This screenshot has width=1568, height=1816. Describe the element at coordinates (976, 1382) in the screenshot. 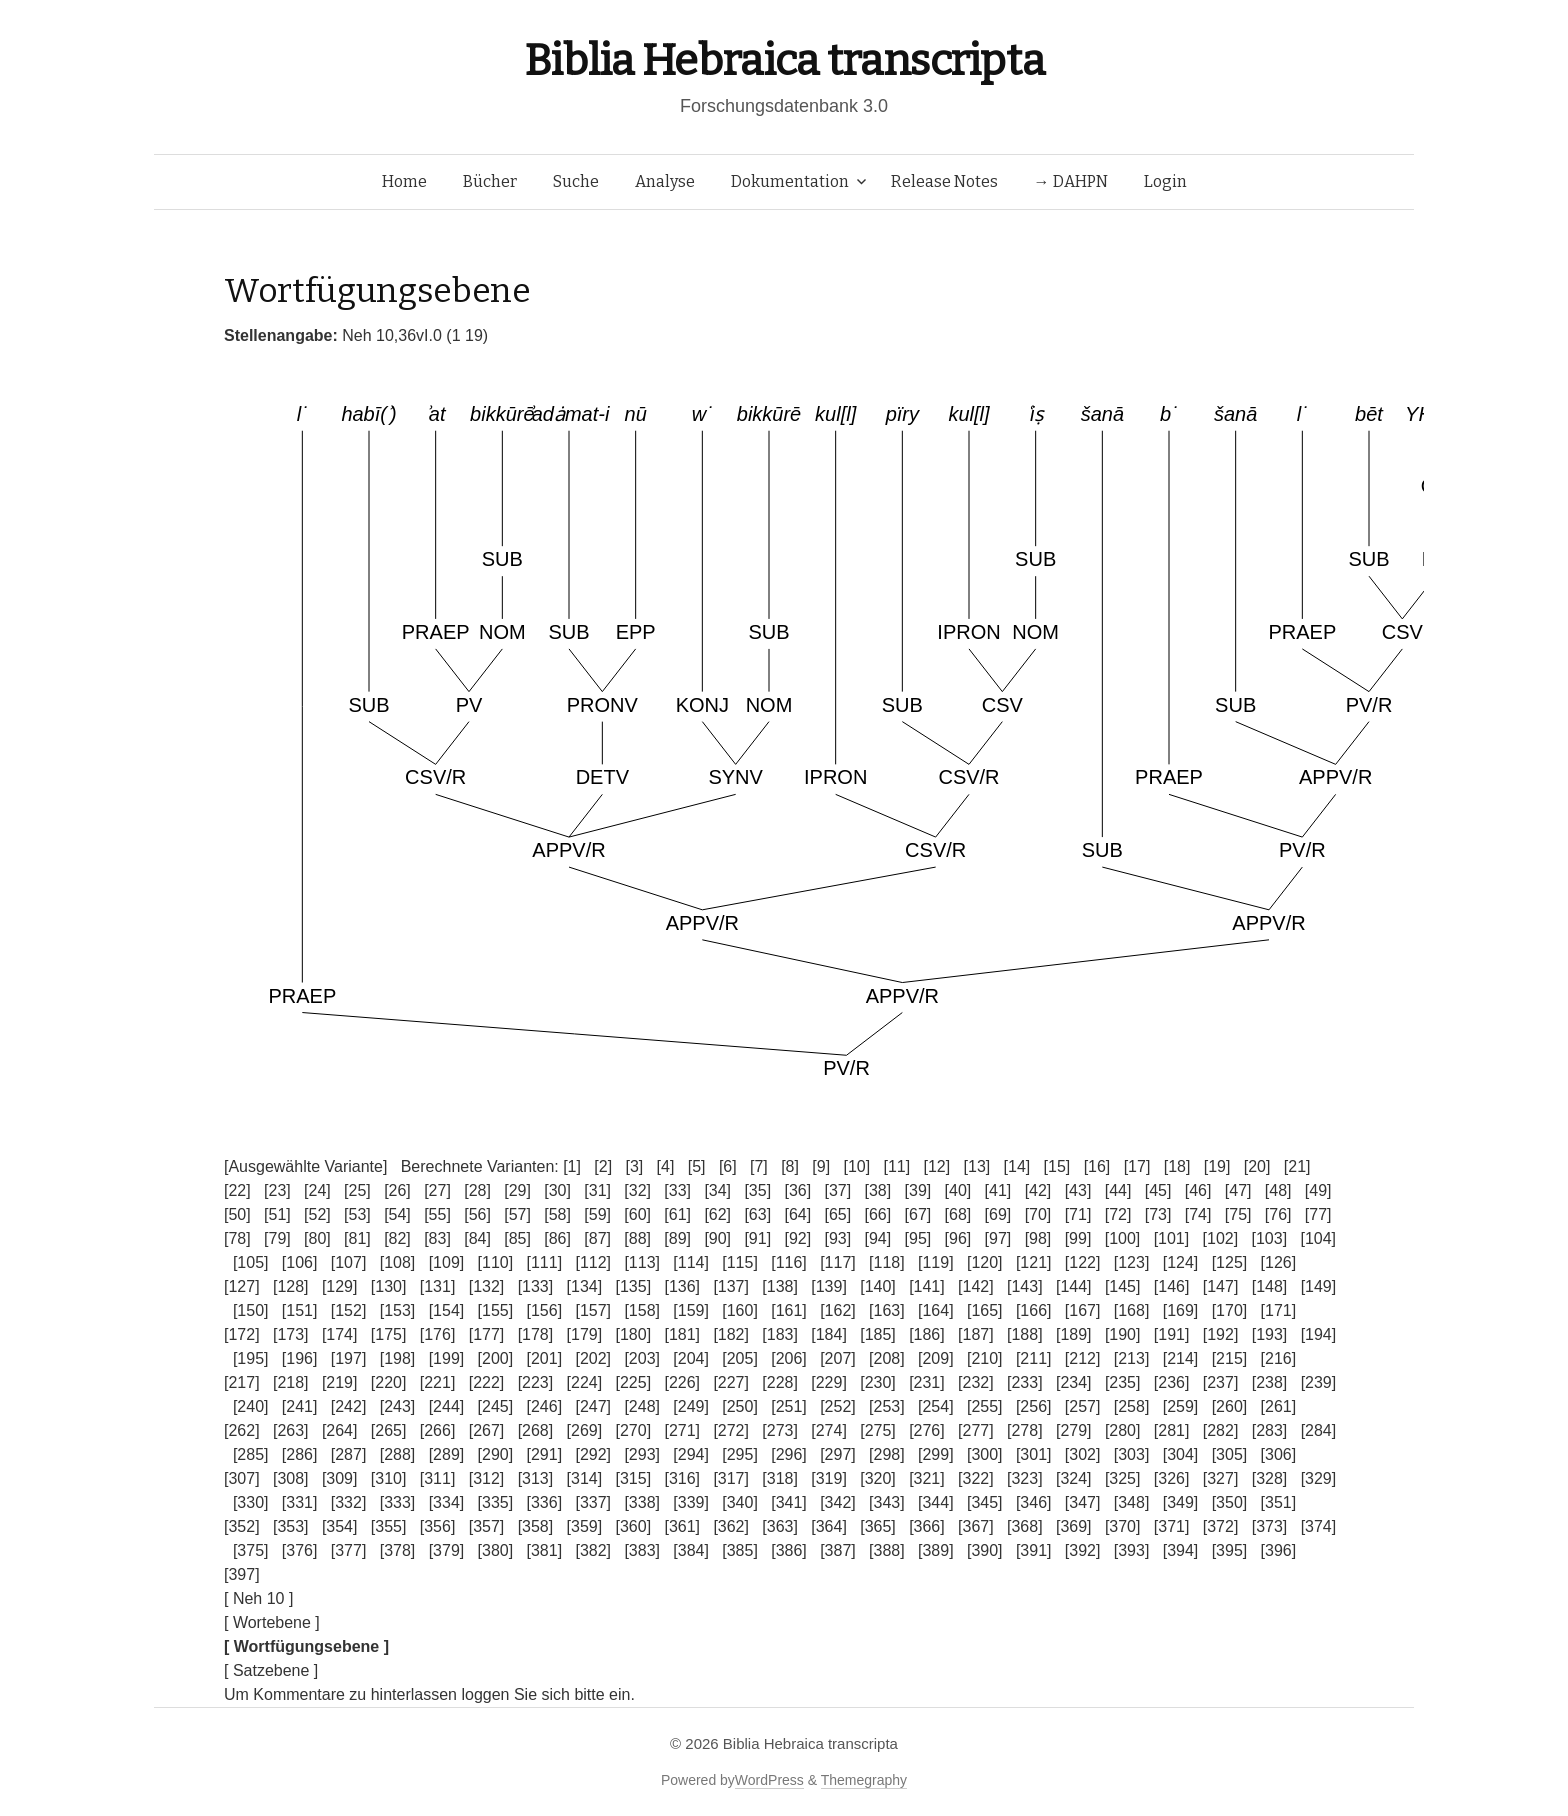

I see `[232]` at that location.